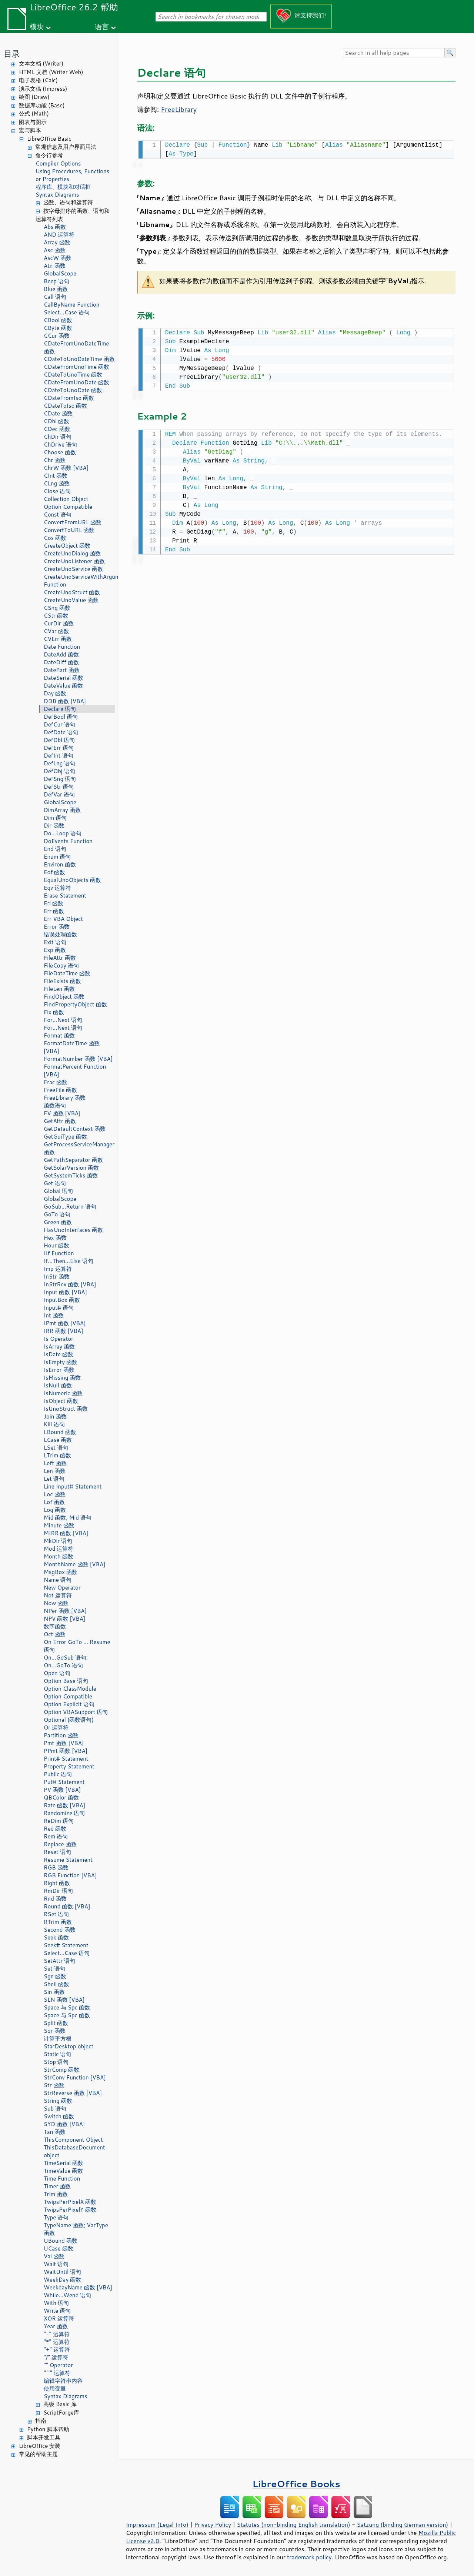 The height and width of the screenshot is (2576, 474). What do you see at coordinates (59, 1308) in the screenshot?
I see `Input# 语句` at bounding box center [59, 1308].